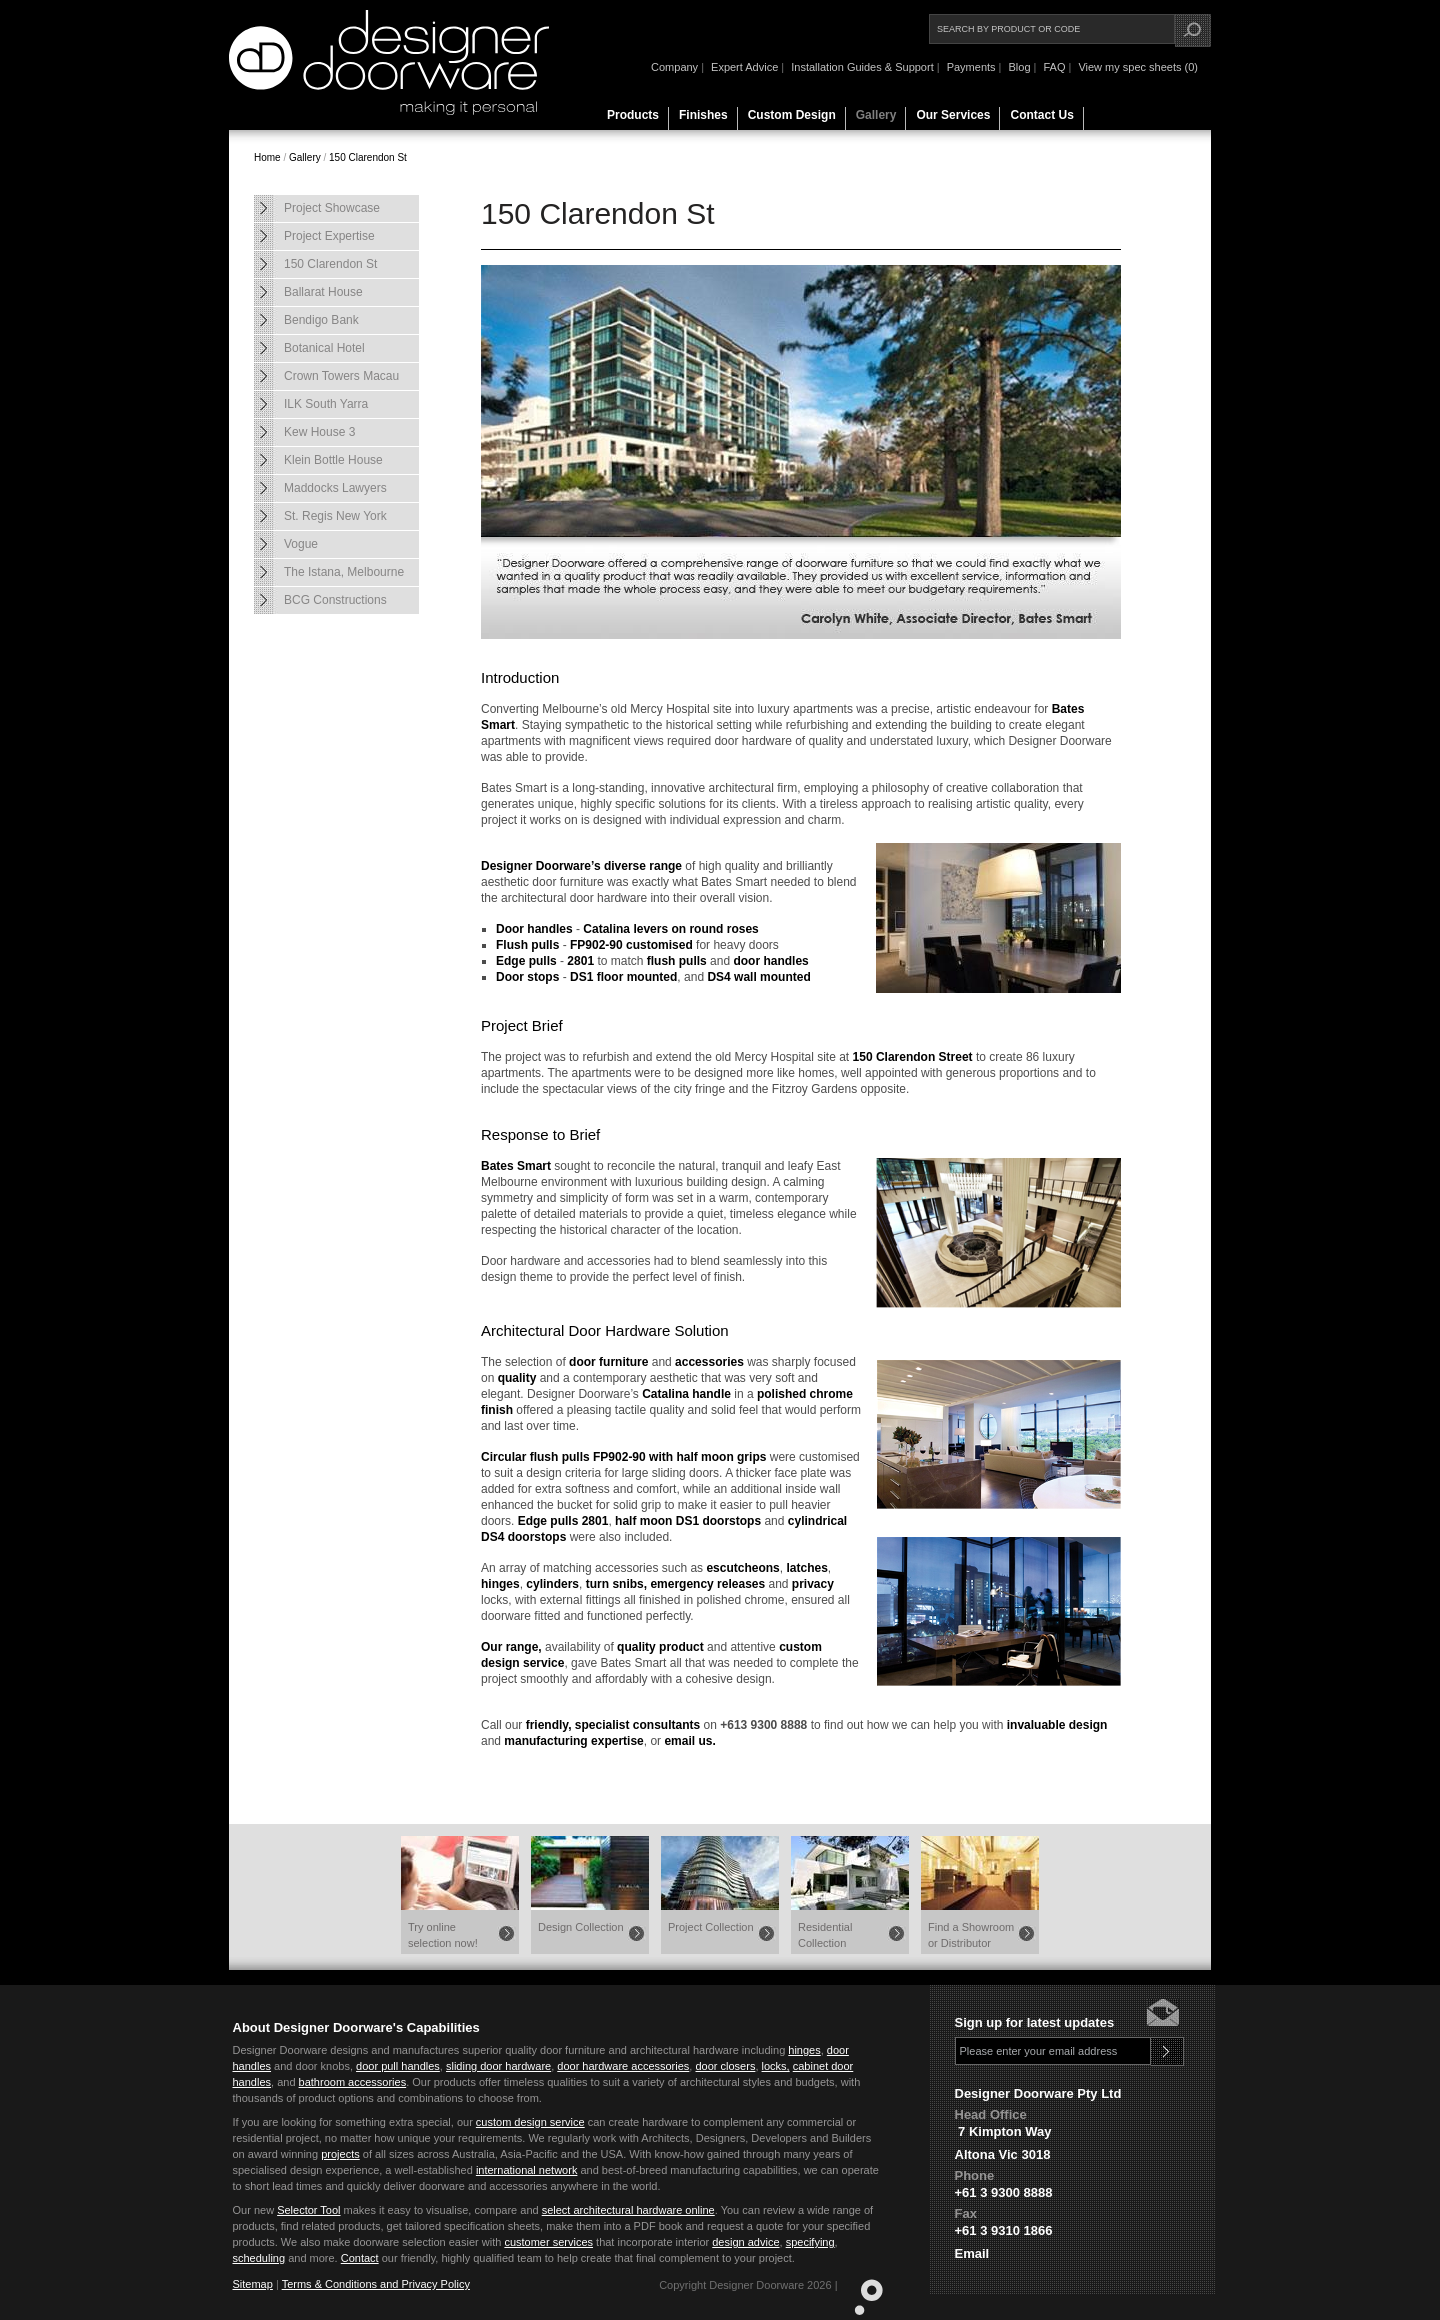  What do you see at coordinates (573, 1741) in the screenshot?
I see `manufacturing expertise` at bounding box center [573, 1741].